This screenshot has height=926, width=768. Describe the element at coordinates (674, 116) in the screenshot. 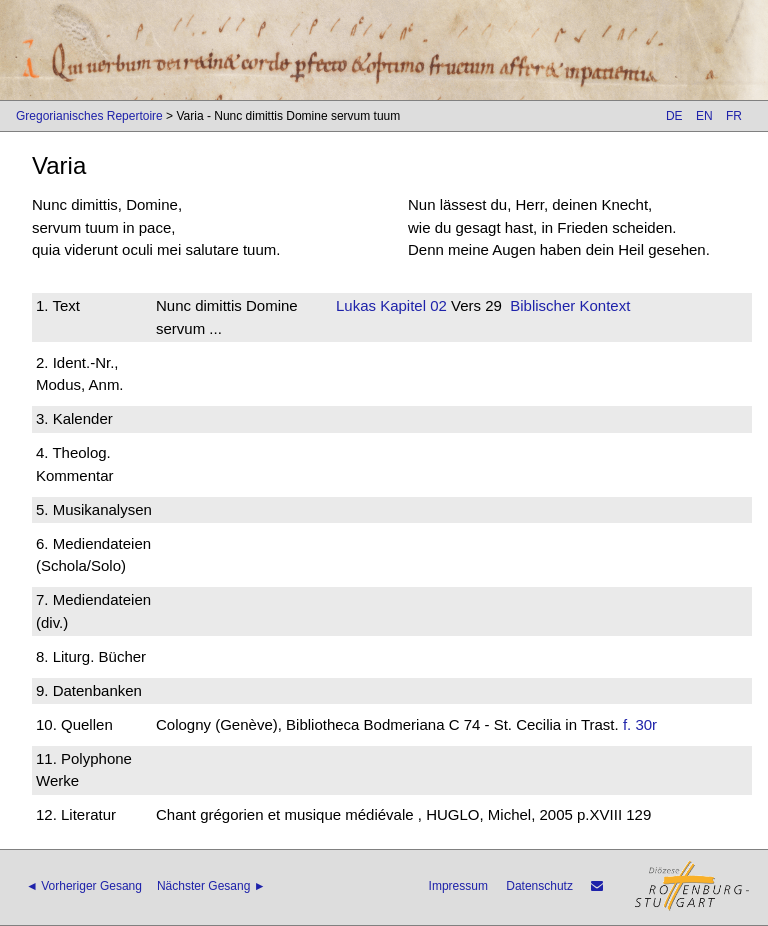

I see `DE` at that location.